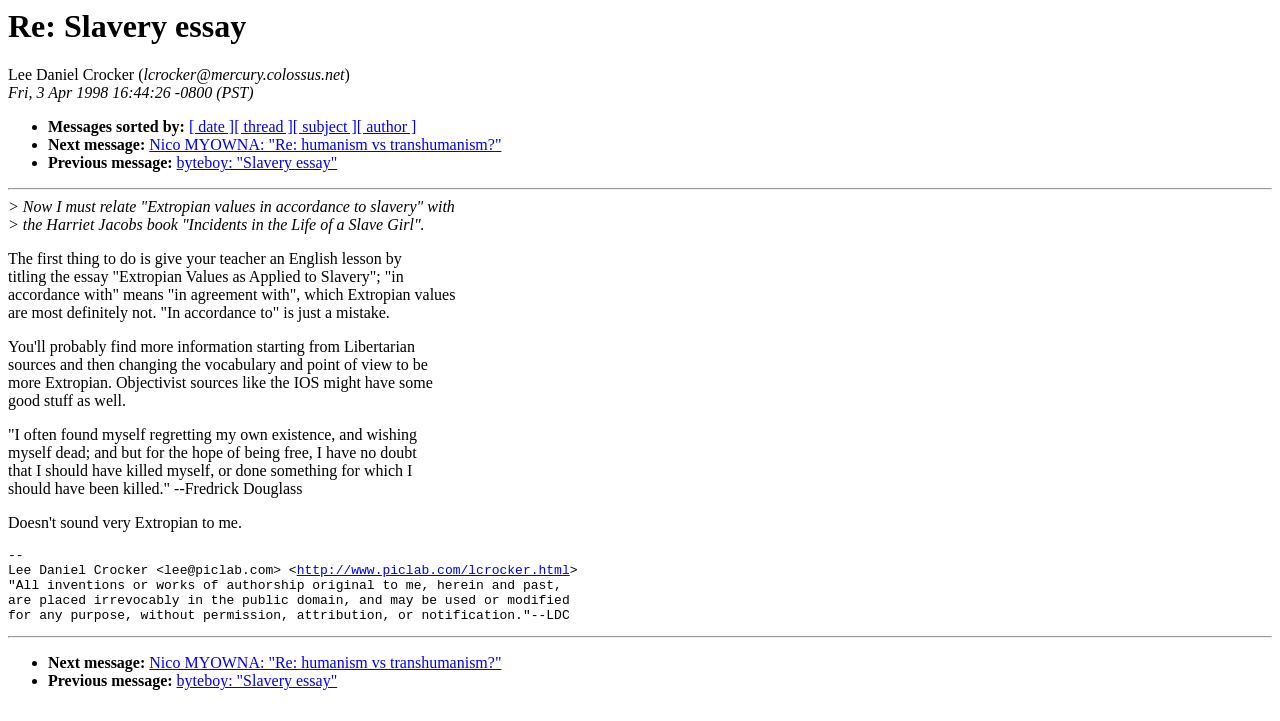 The height and width of the screenshot is (721, 1280). Describe the element at coordinates (325, 126) in the screenshot. I see `[ subject ]` at that location.